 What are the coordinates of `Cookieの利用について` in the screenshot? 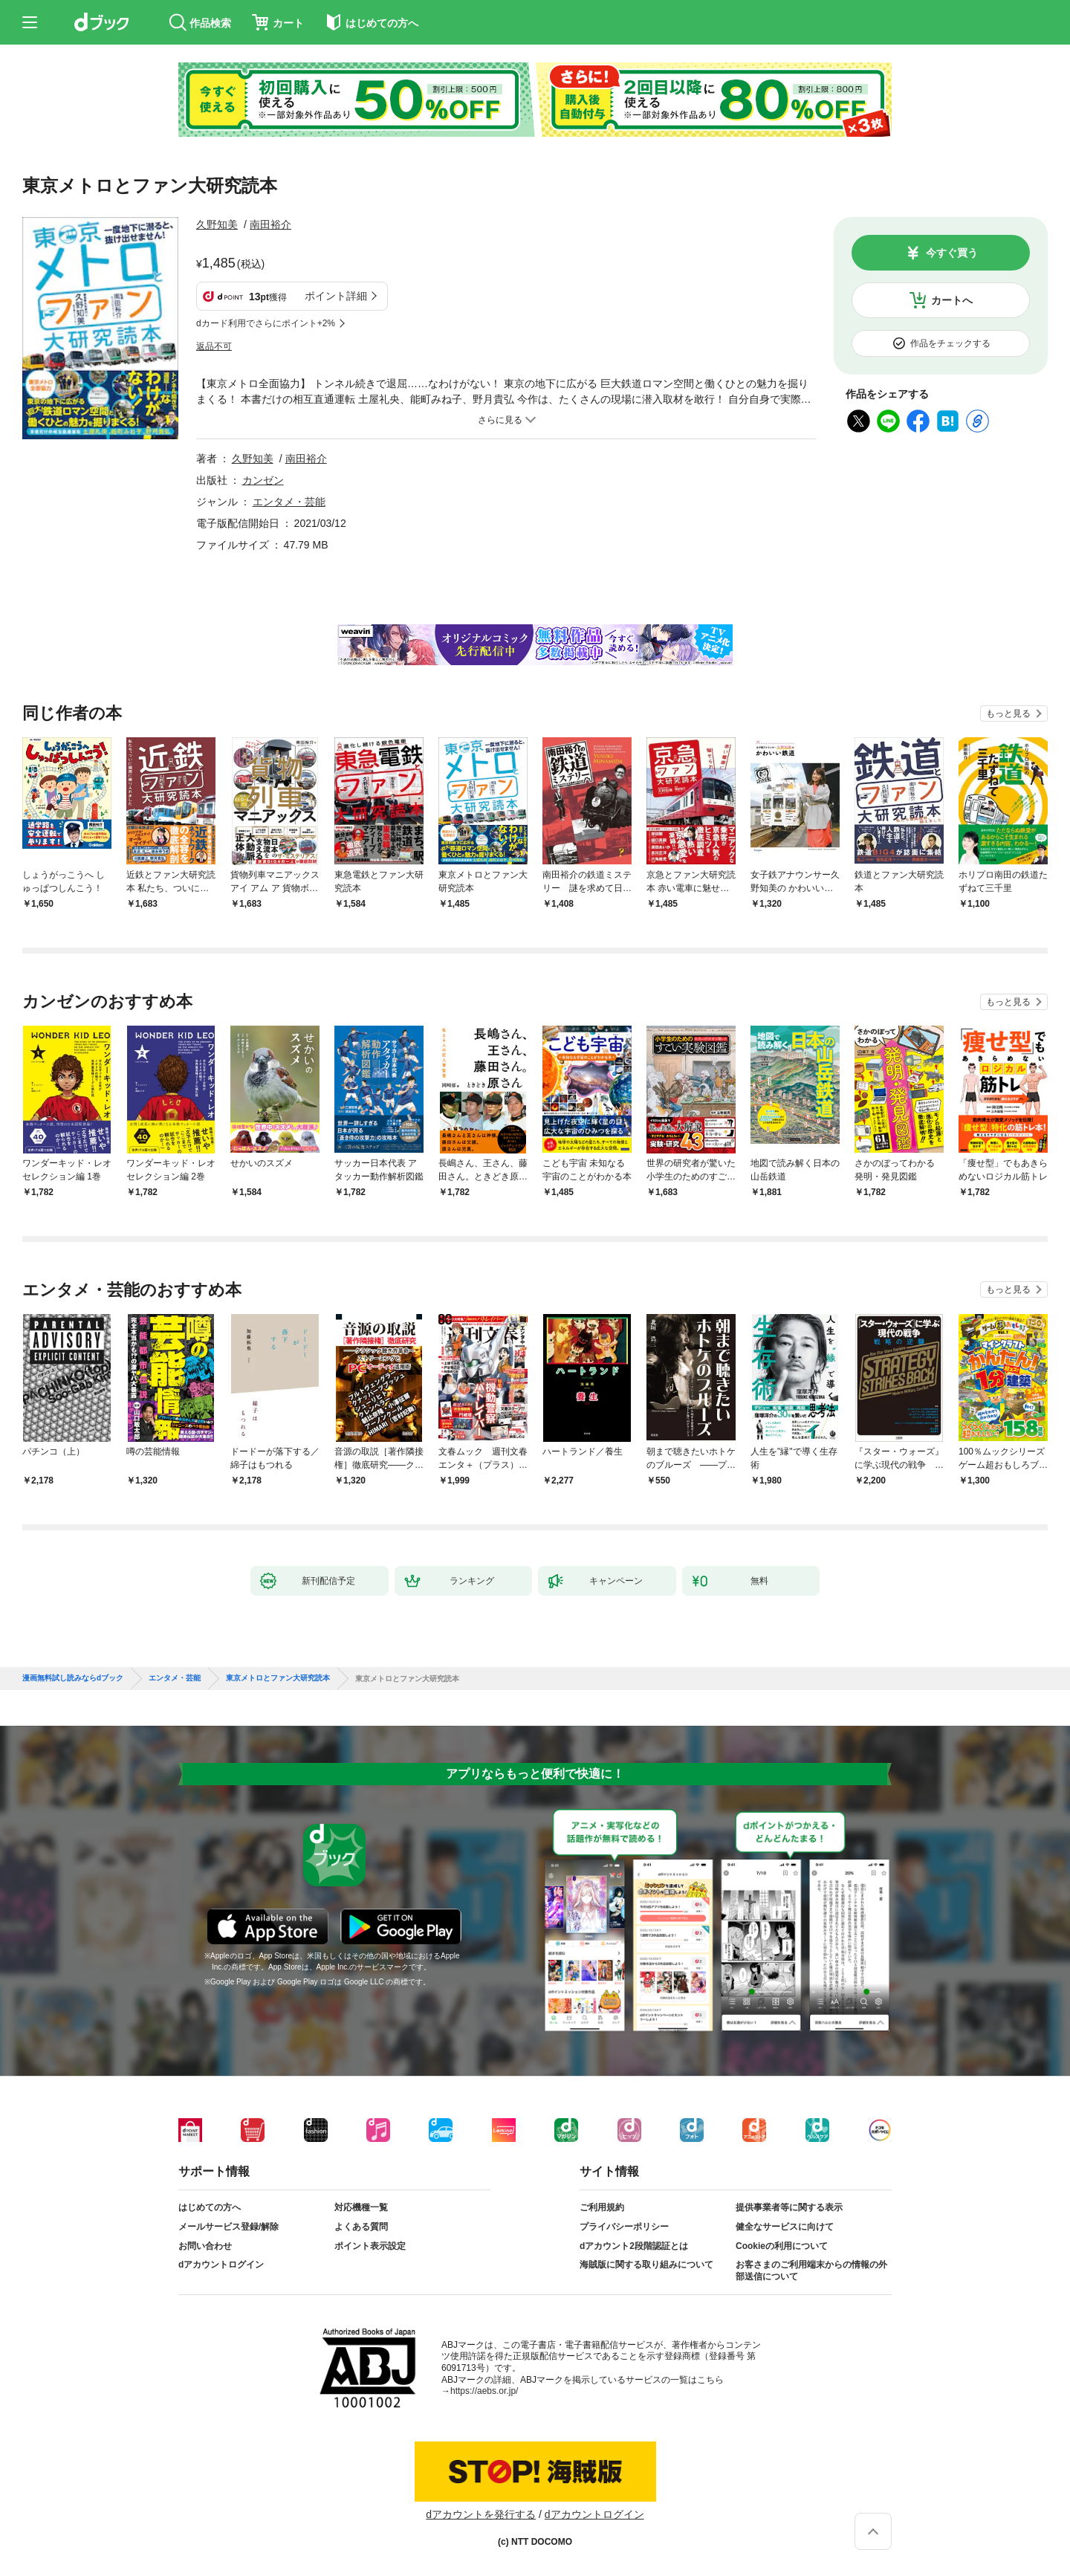 It's located at (782, 2246).